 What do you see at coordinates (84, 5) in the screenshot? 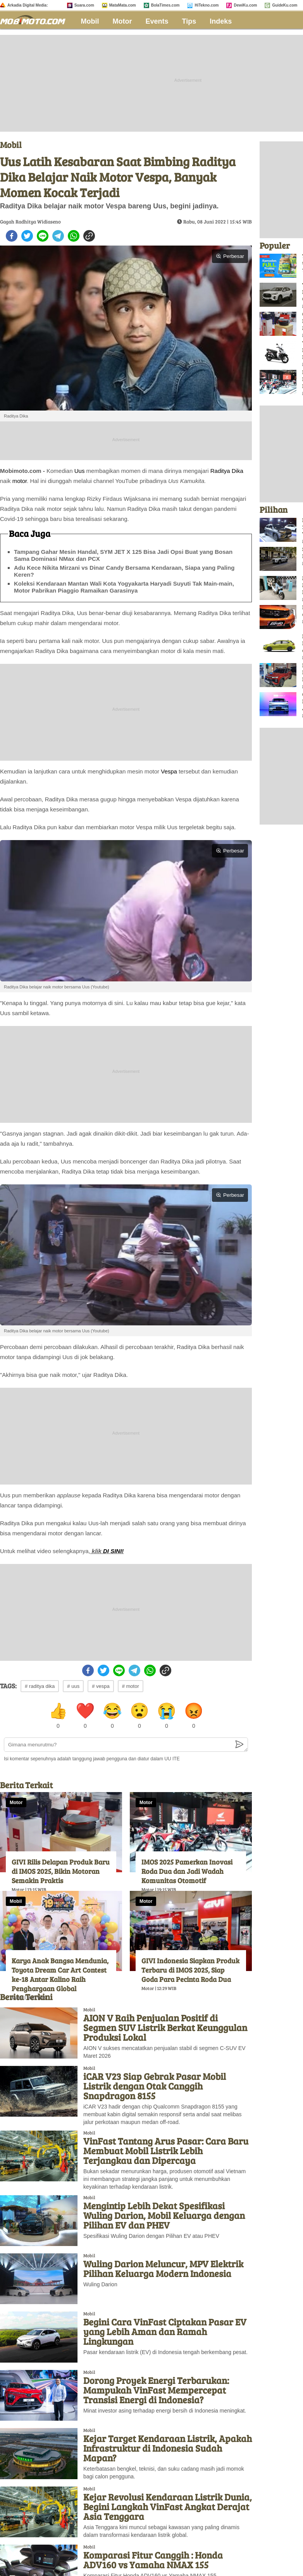
I see `Suara.com` at bounding box center [84, 5].